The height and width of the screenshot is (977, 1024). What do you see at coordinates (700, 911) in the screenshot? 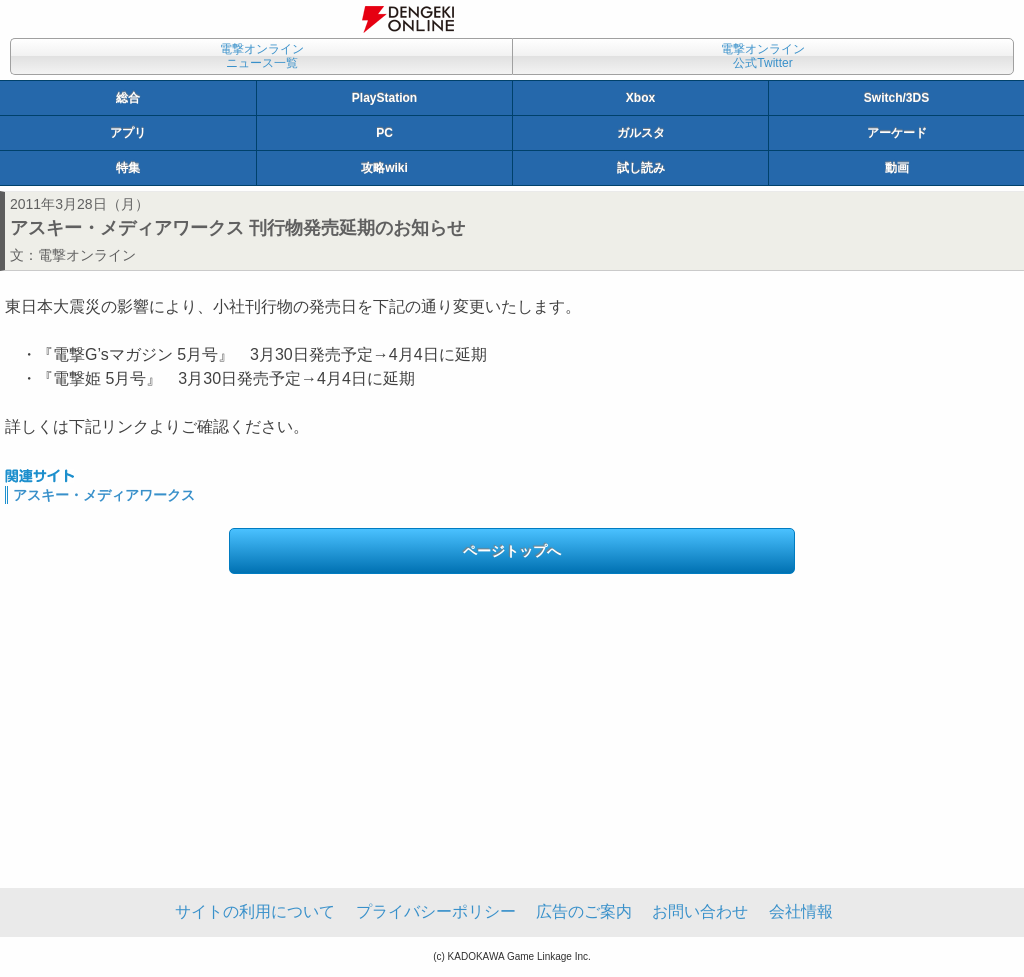
I see `お問い合わせ` at bounding box center [700, 911].